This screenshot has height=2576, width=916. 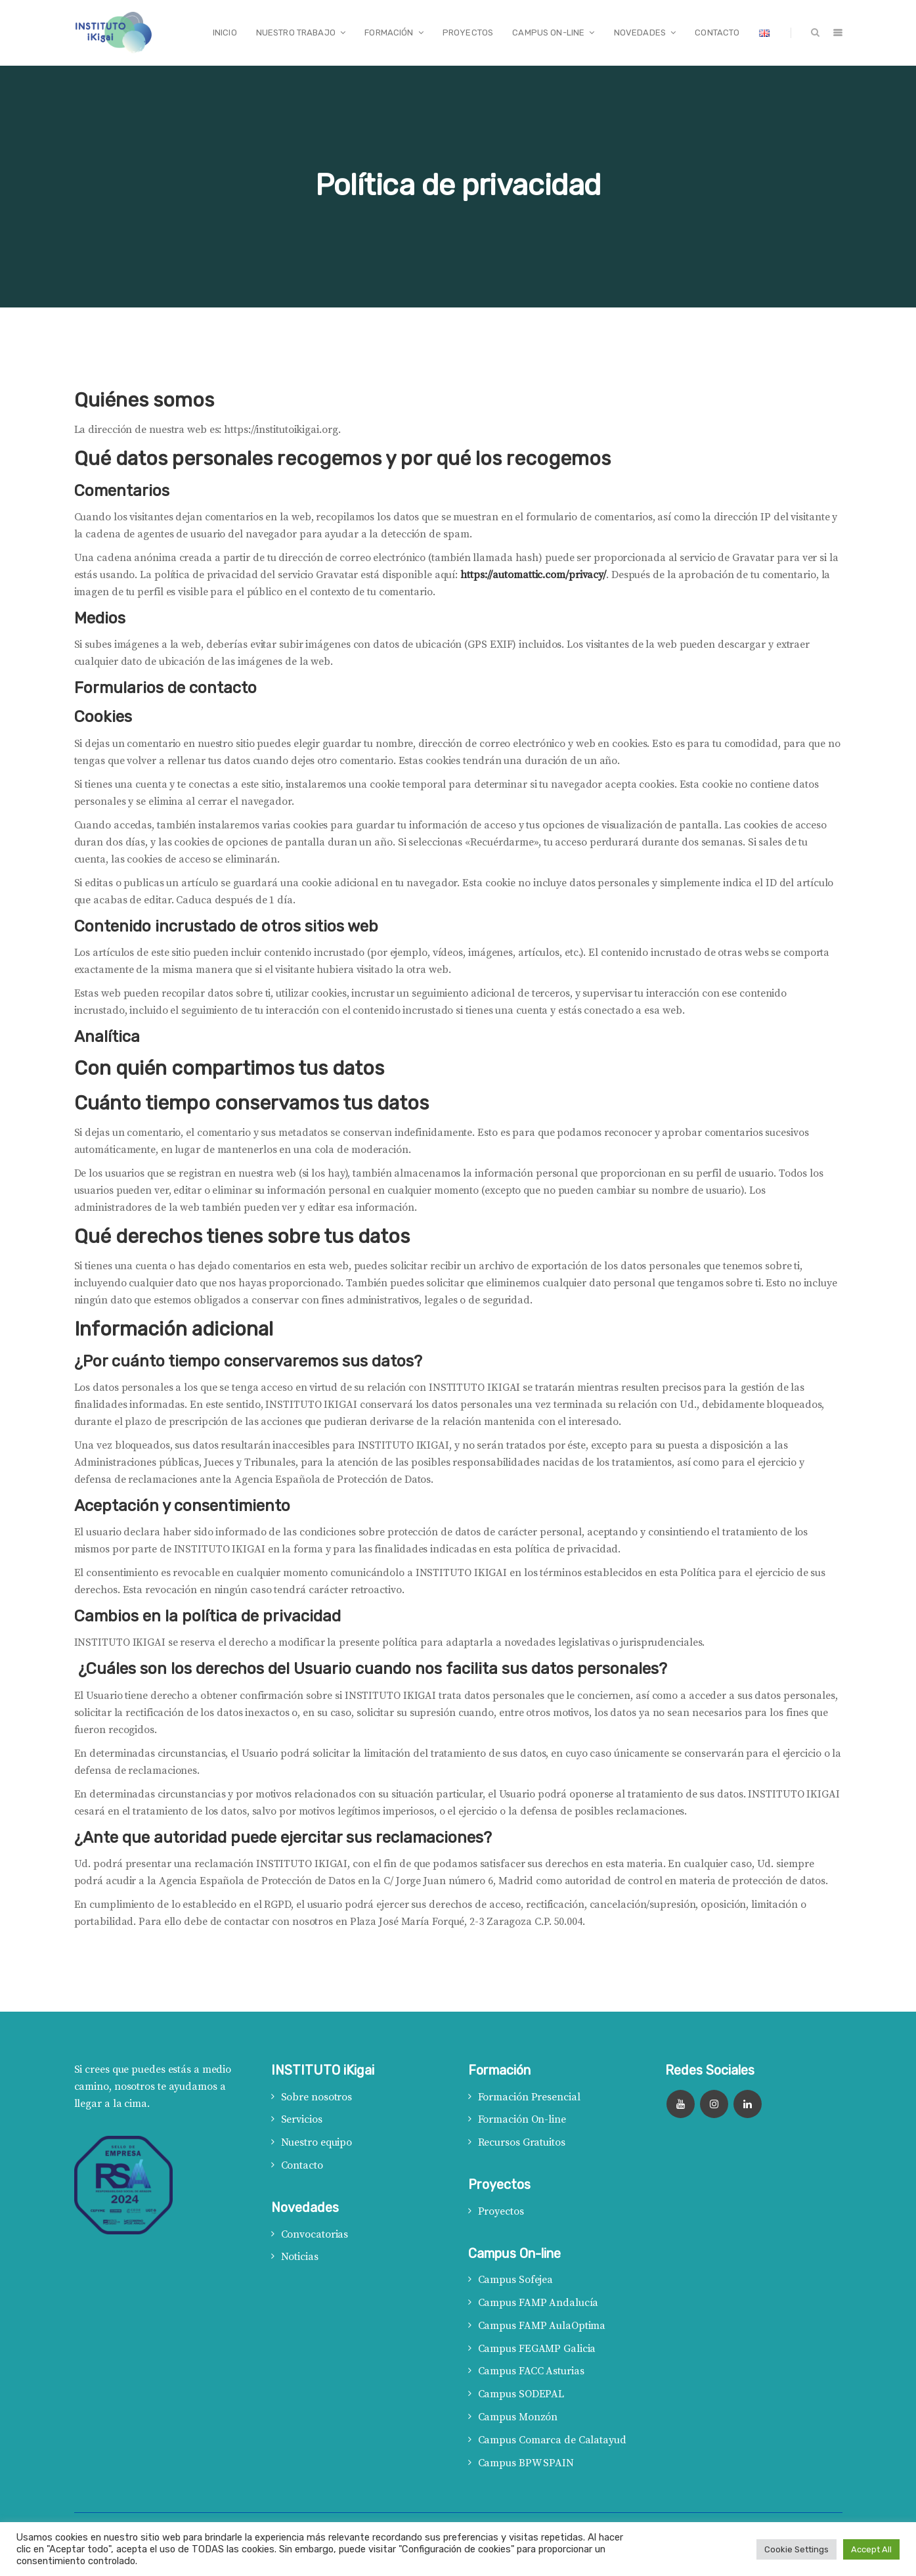 What do you see at coordinates (501, 2211) in the screenshot?
I see `Proyectos` at bounding box center [501, 2211].